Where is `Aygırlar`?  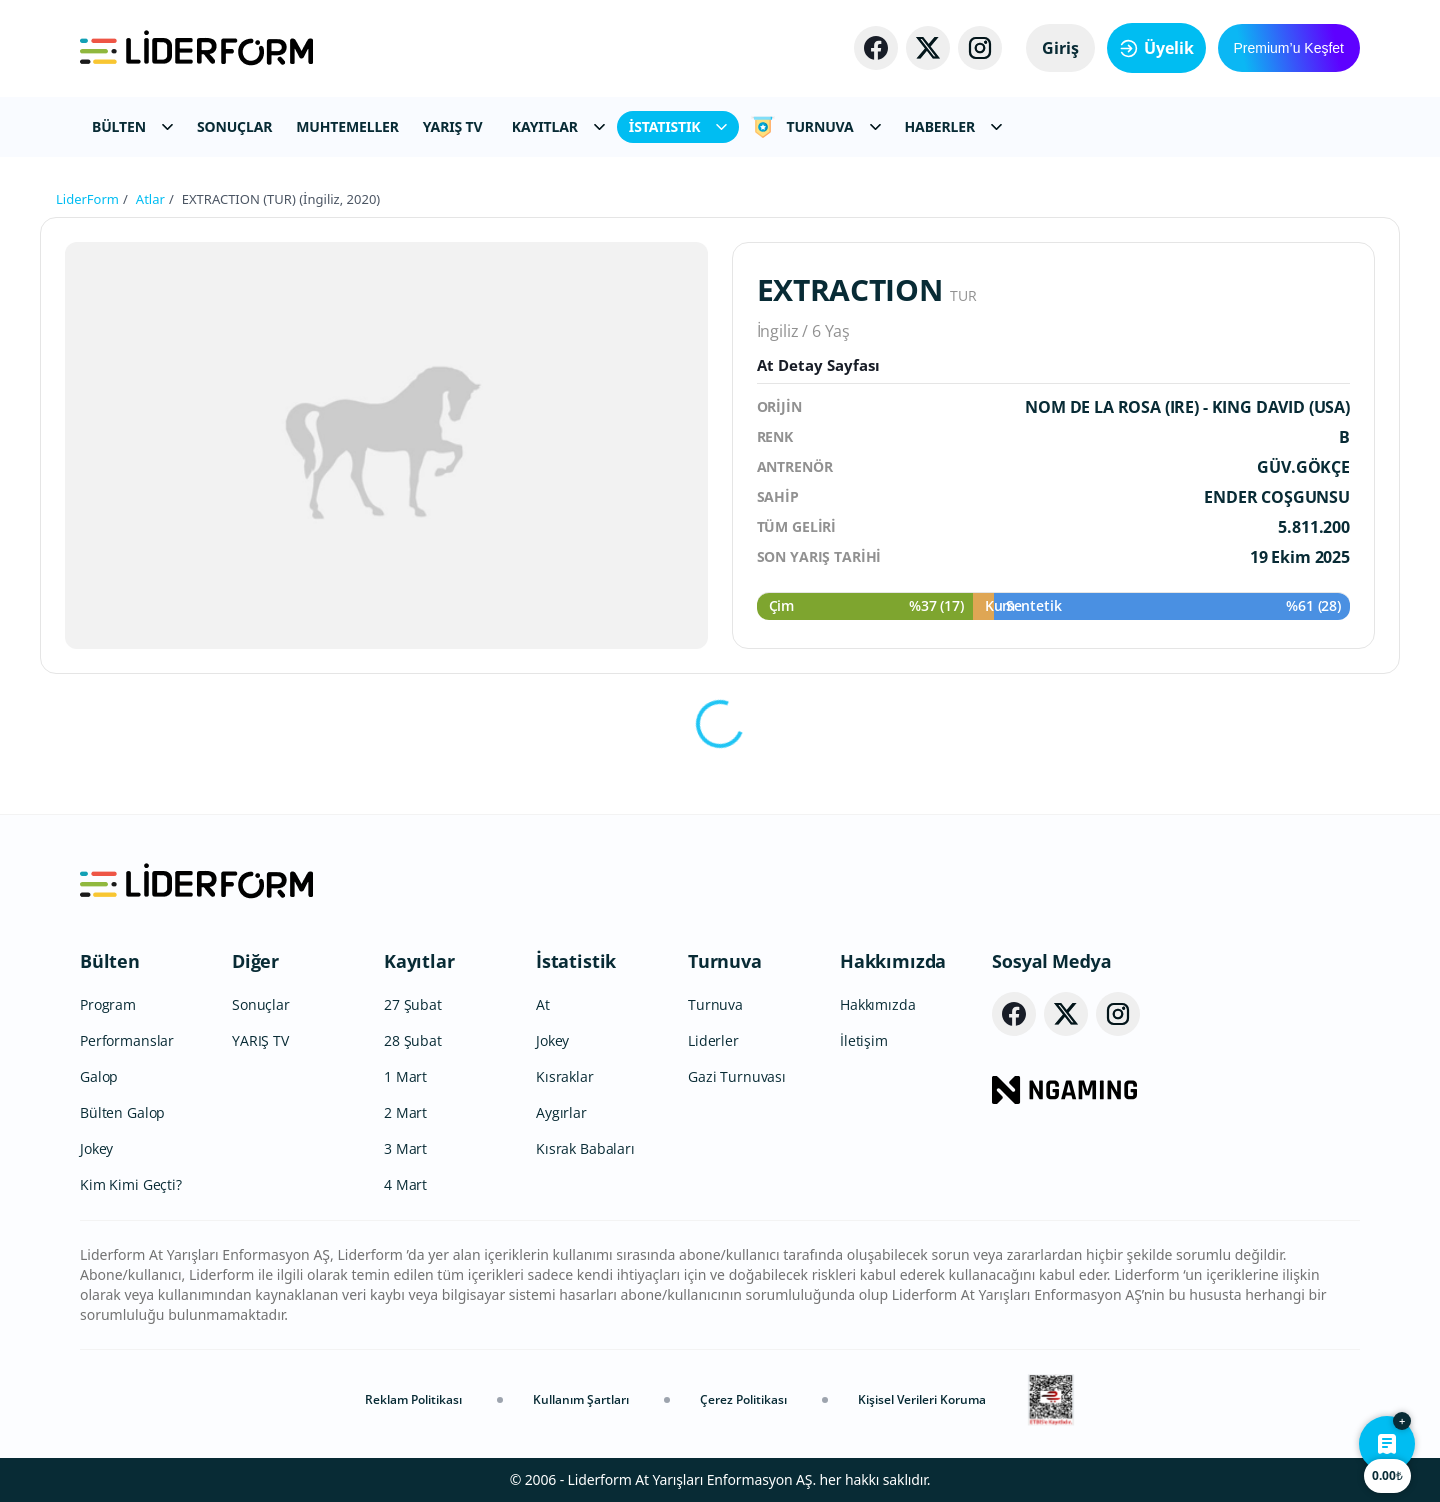 Aygırlar is located at coordinates (561, 1112).